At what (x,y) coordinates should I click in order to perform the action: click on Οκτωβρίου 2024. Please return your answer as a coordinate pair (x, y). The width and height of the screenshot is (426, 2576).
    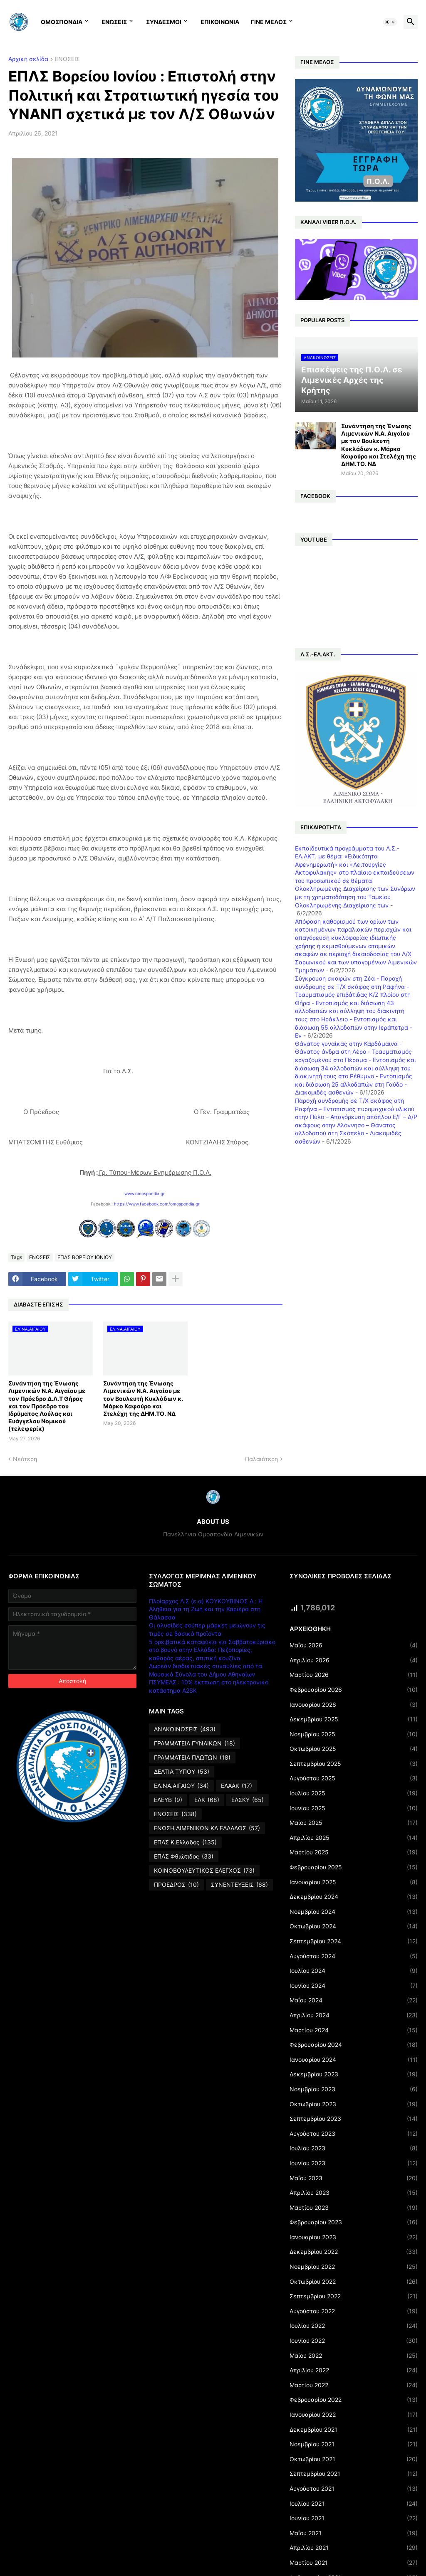
    Looking at the image, I should click on (354, 1926).